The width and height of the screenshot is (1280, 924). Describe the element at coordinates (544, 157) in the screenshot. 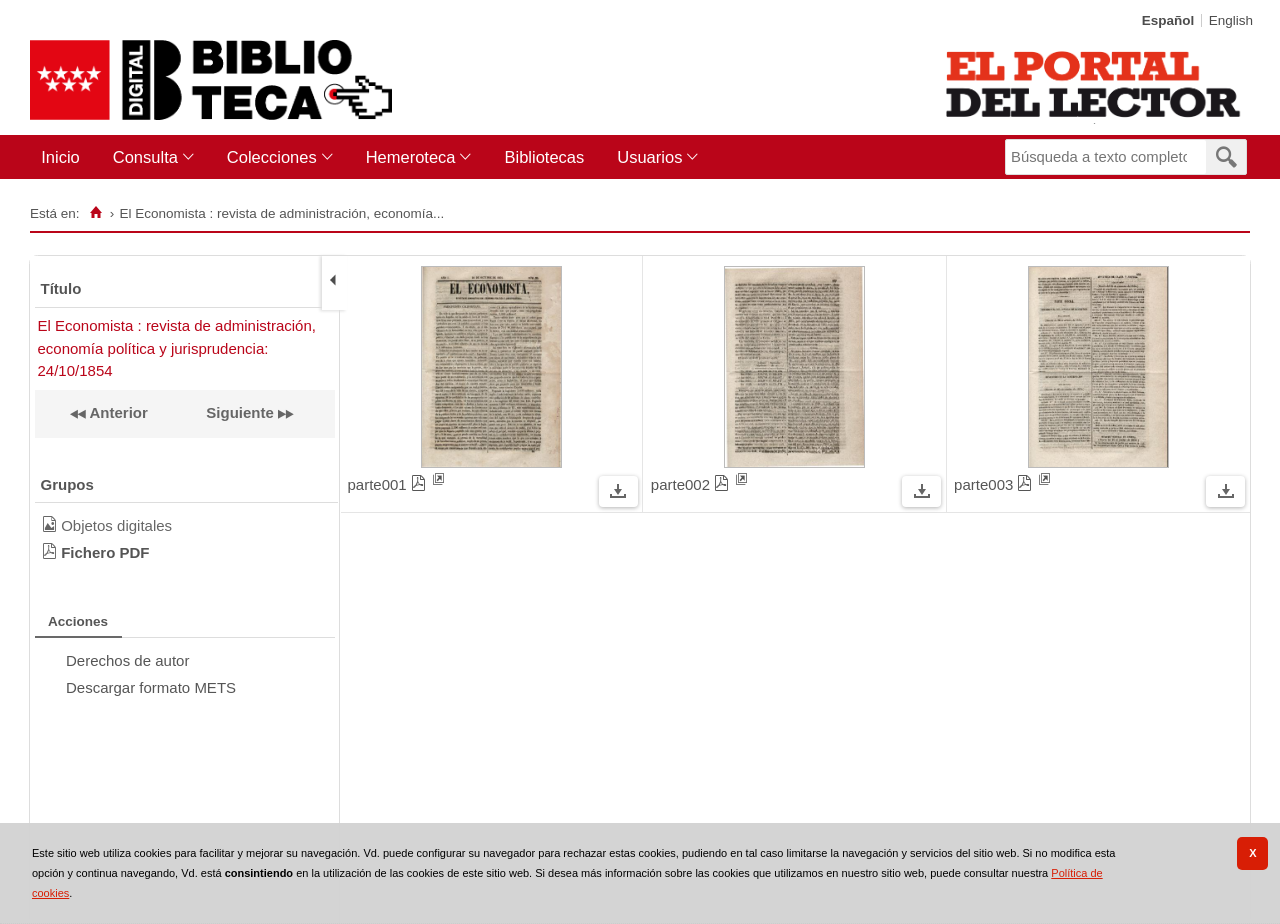

I see `Bibliotecas` at that location.